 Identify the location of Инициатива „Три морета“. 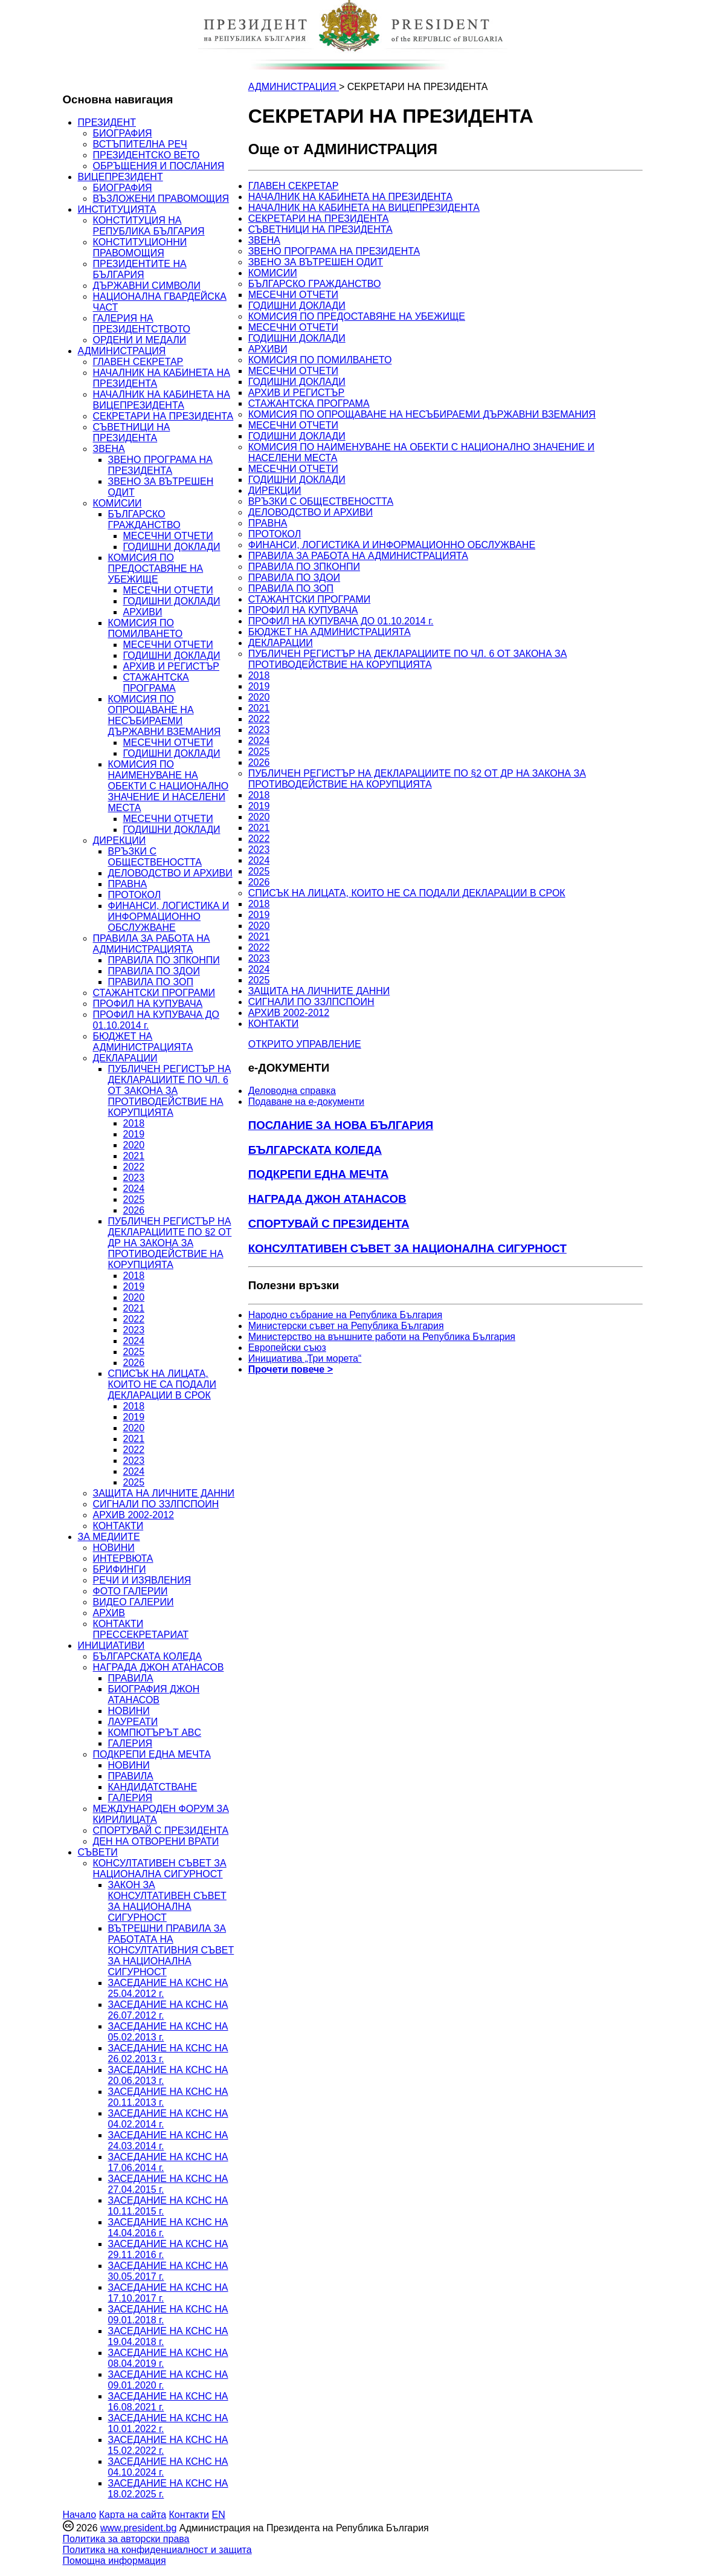
(305, 1358).